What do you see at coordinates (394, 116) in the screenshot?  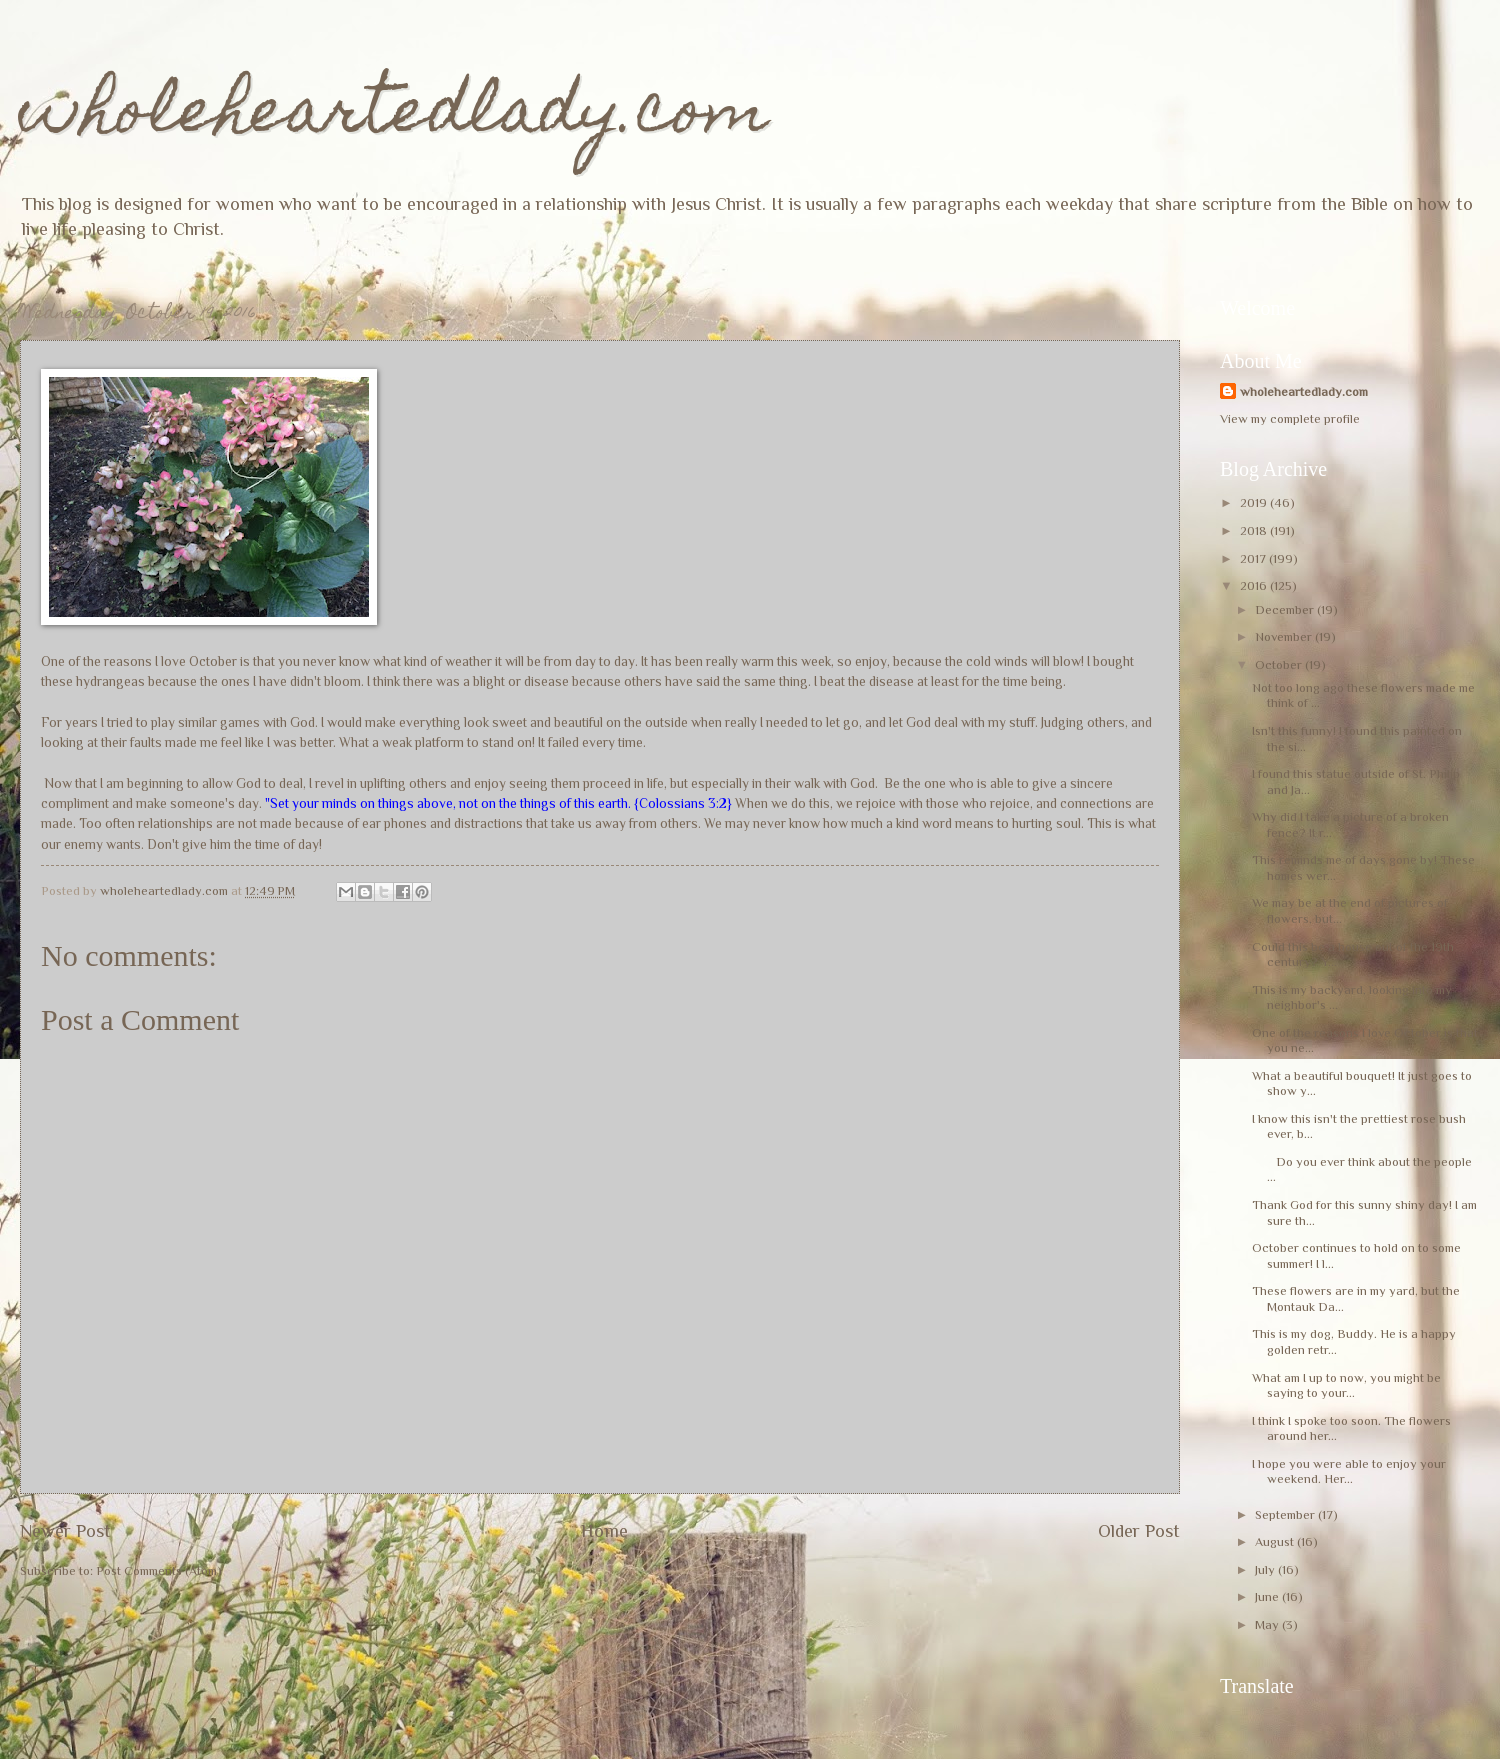 I see `wholeheartedlady.com` at bounding box center [394, 116].